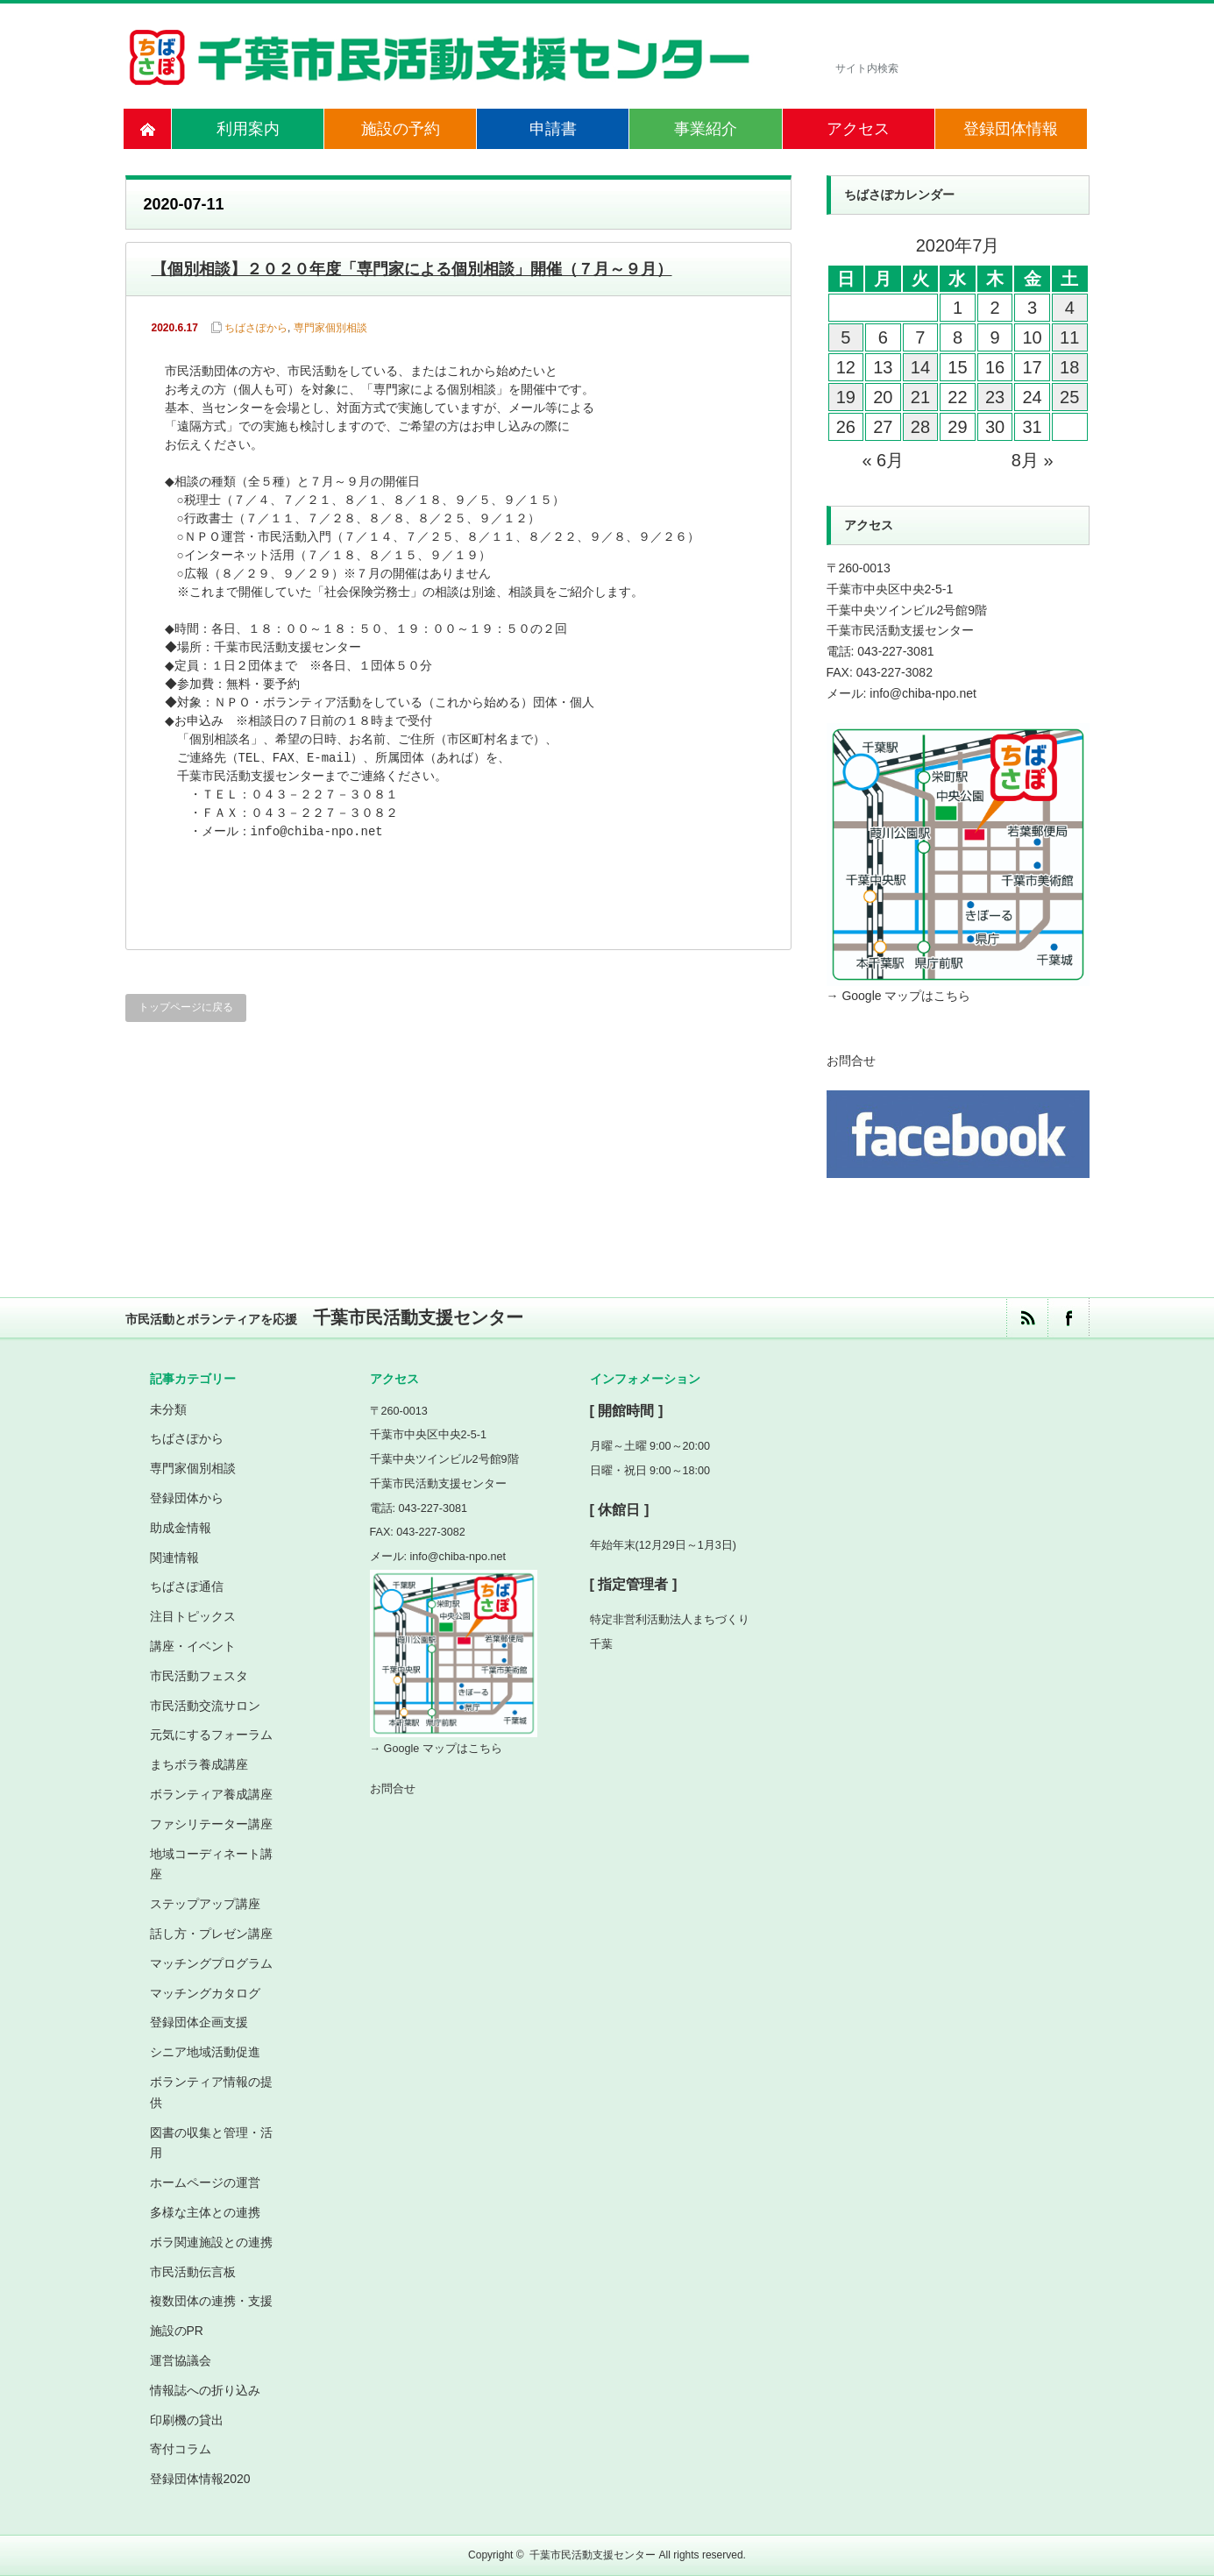 Image resolution: width=1214 pixels, height=2576 pixels. Describe the element at coordinates (199, 1676) in the screenshot. I see `市民活動フェスタ` at that location.